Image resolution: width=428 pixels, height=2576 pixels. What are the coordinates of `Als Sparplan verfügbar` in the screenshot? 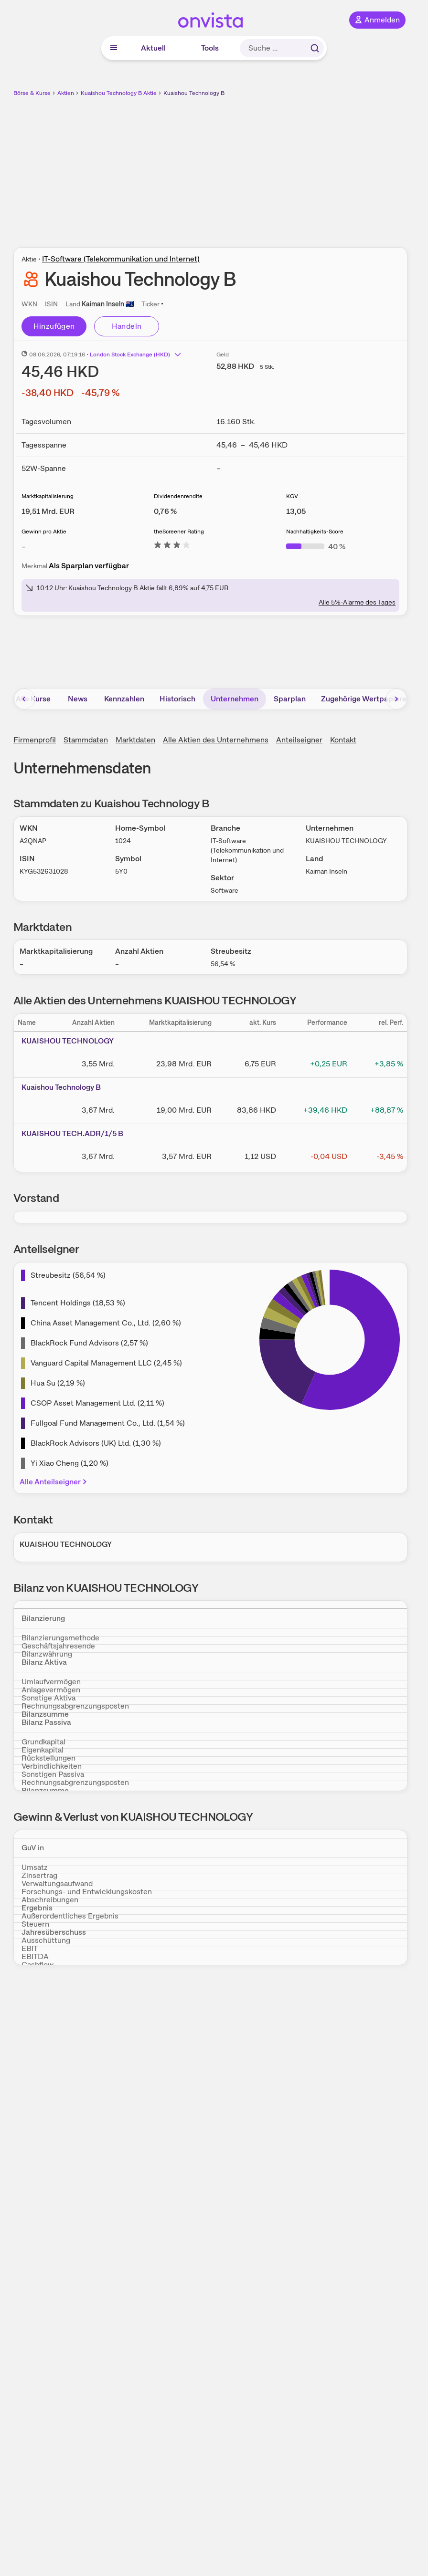 It's located at (89, 566).